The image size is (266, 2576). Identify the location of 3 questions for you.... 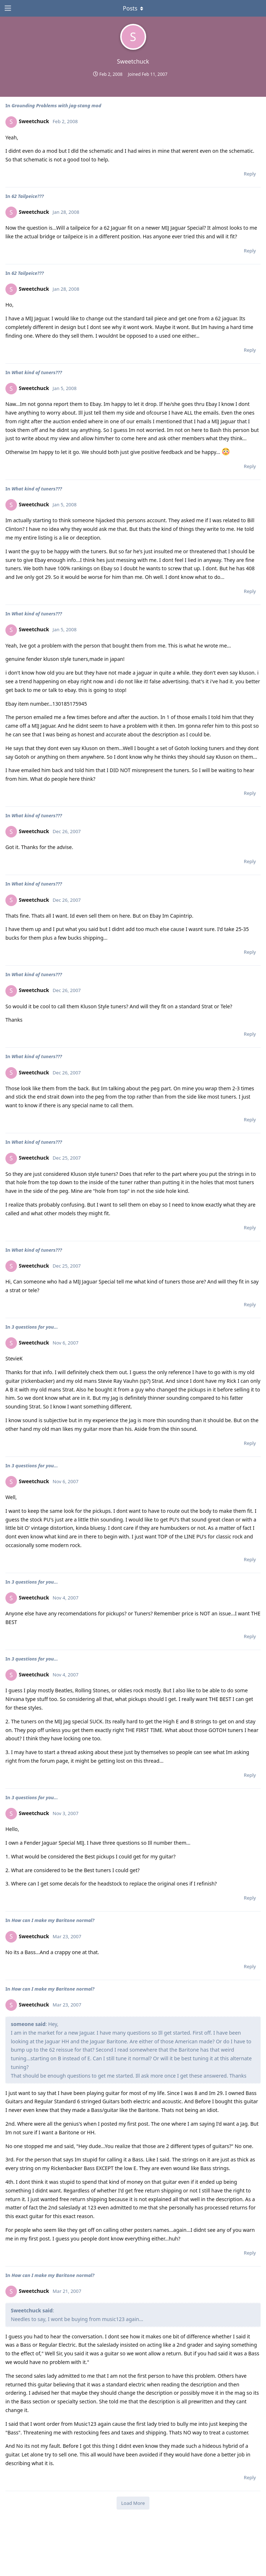
(35, 1327).